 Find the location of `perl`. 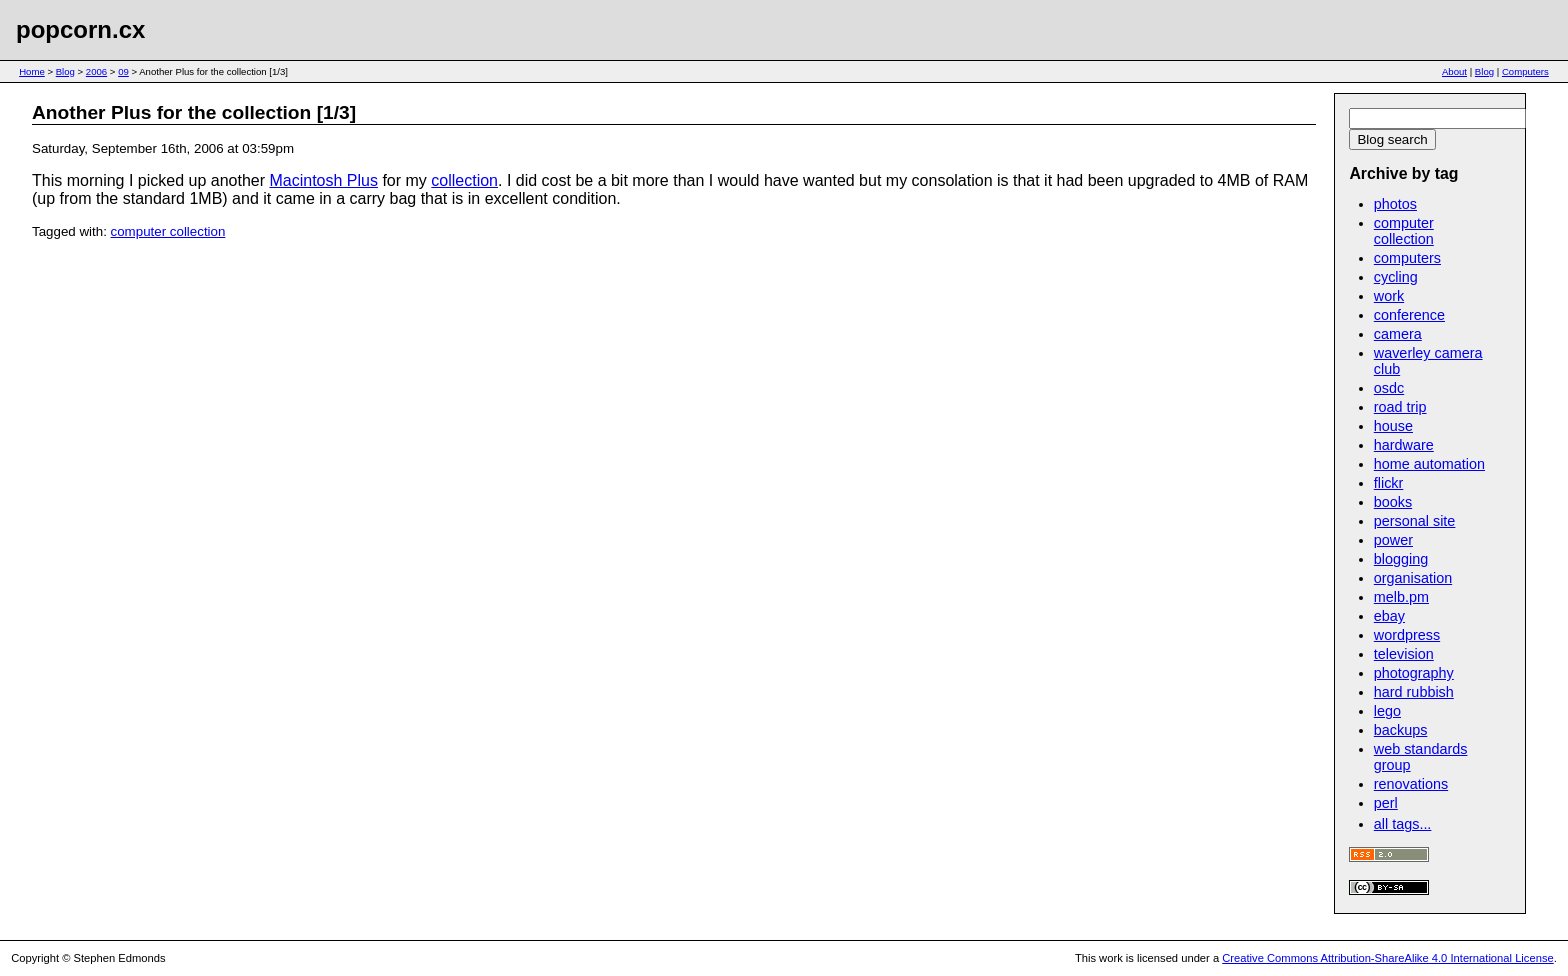

perl is located at coordinates (1386, 803).